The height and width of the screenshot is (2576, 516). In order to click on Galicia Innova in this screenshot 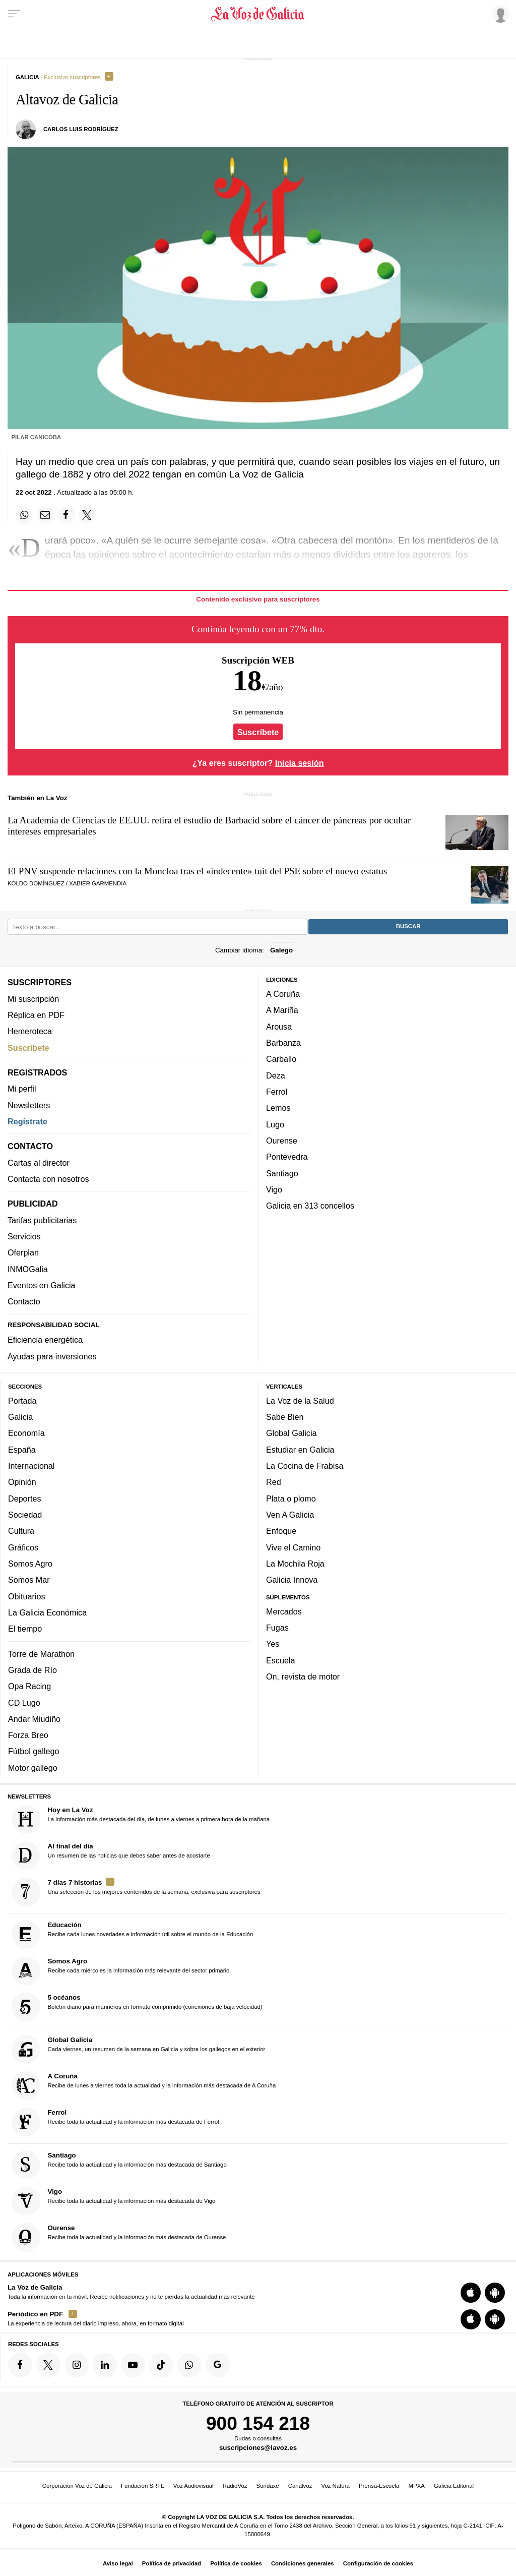, I will do `click(291, 1579)`.